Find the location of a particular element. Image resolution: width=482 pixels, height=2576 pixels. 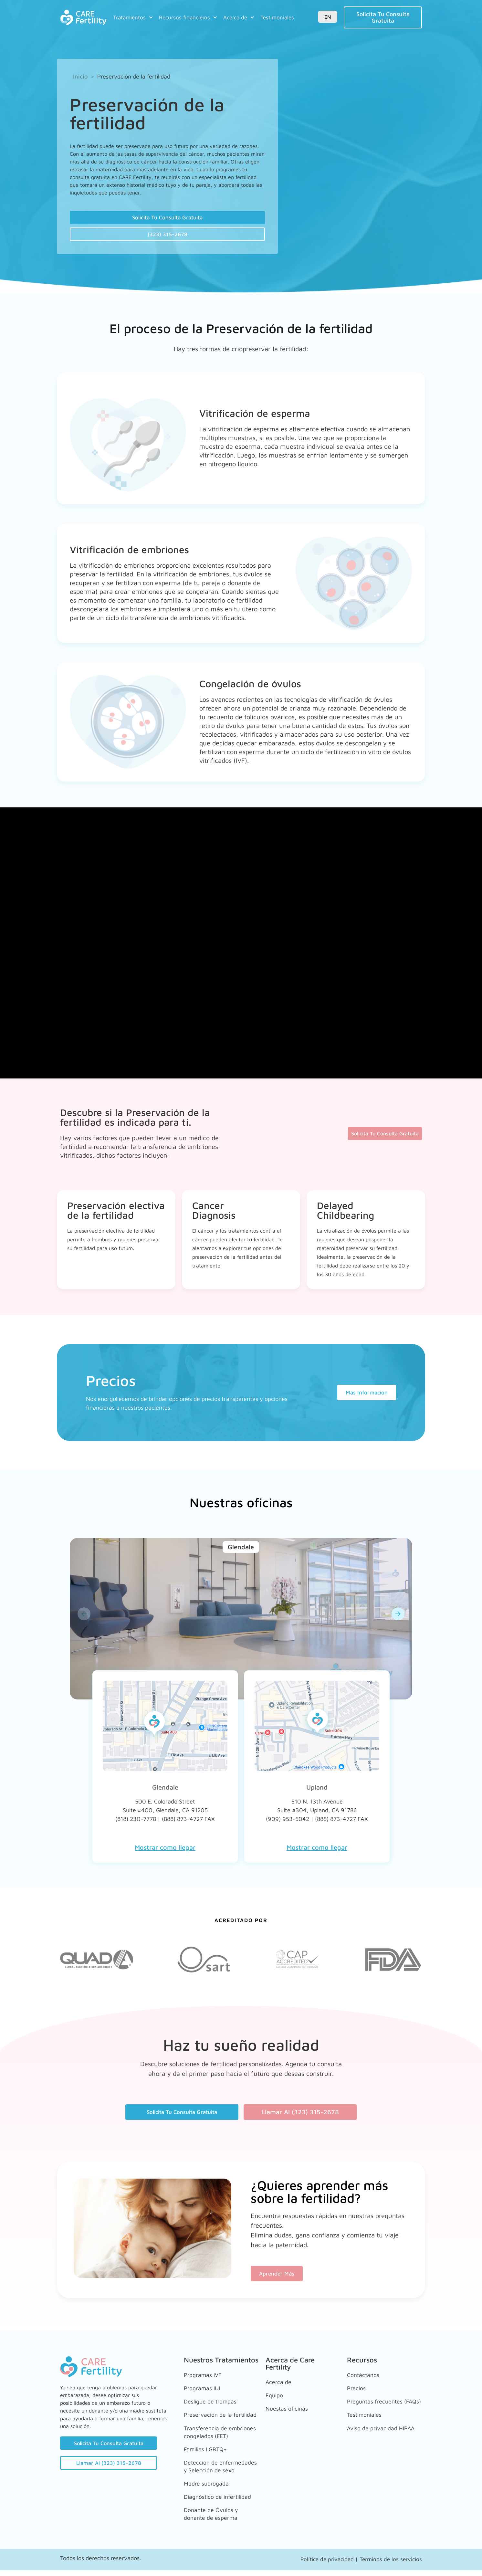

Precios is located at coordinates (357, 2388).